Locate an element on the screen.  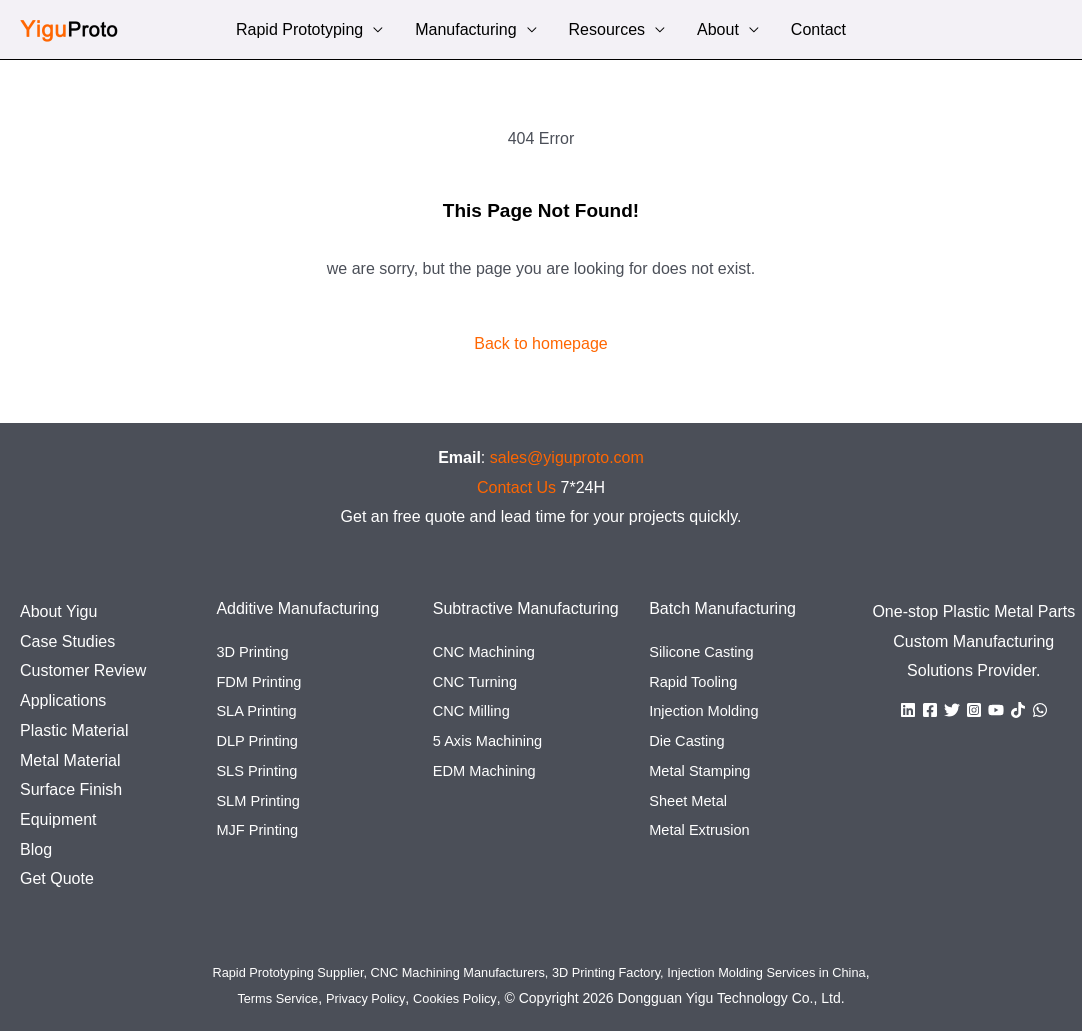
FDM Printing is located at coordinates (262, 681).